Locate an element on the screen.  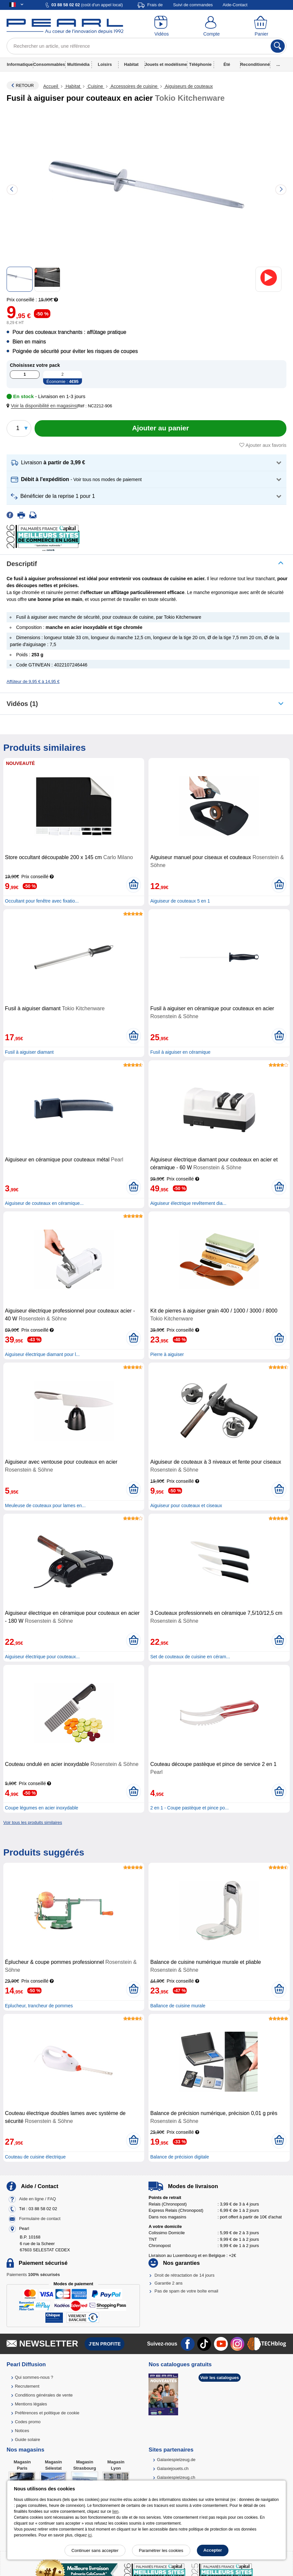
Codes promo is located at coordinates (27, 2421).